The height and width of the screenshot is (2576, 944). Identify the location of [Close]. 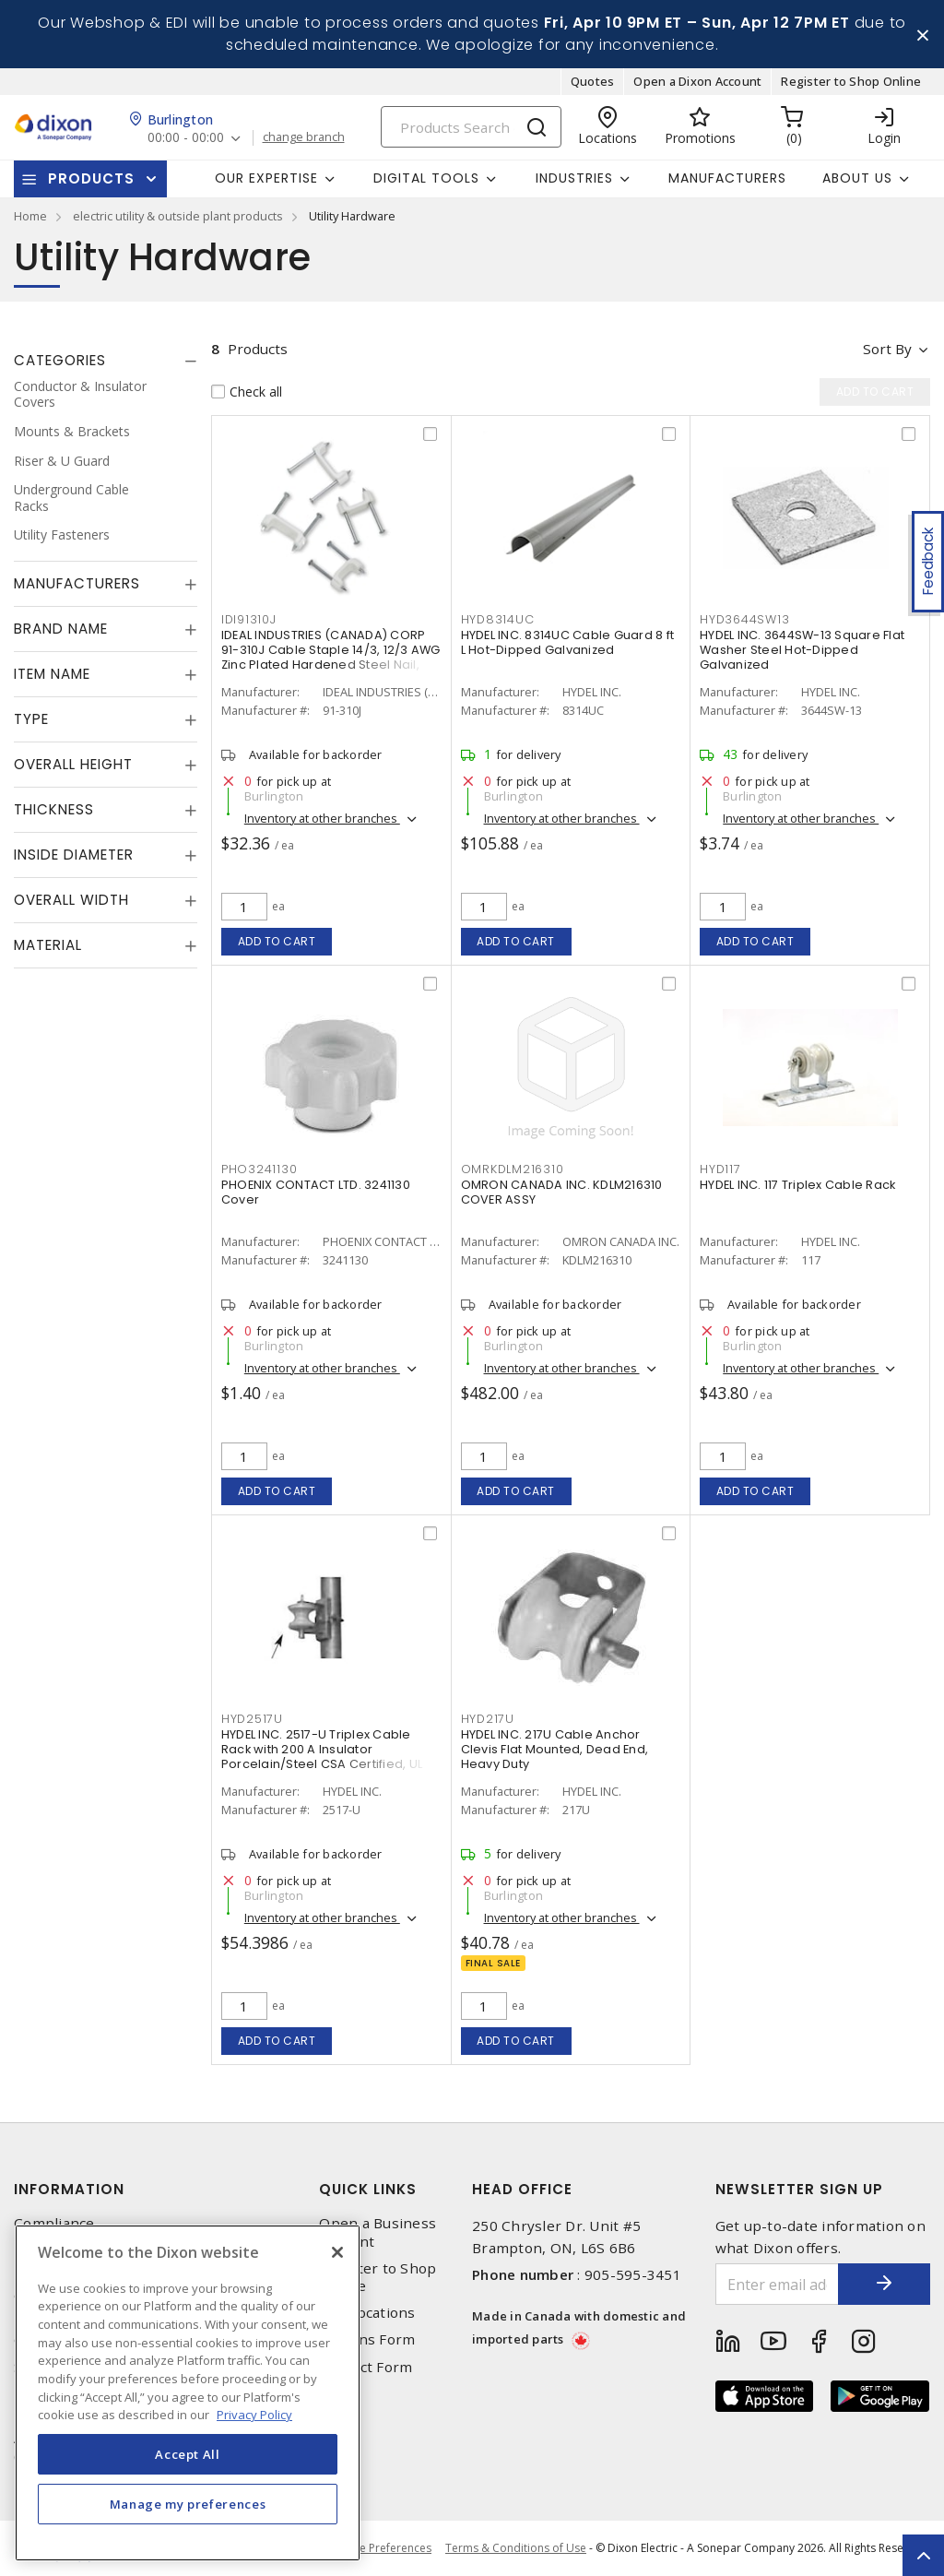
(337, 2252).